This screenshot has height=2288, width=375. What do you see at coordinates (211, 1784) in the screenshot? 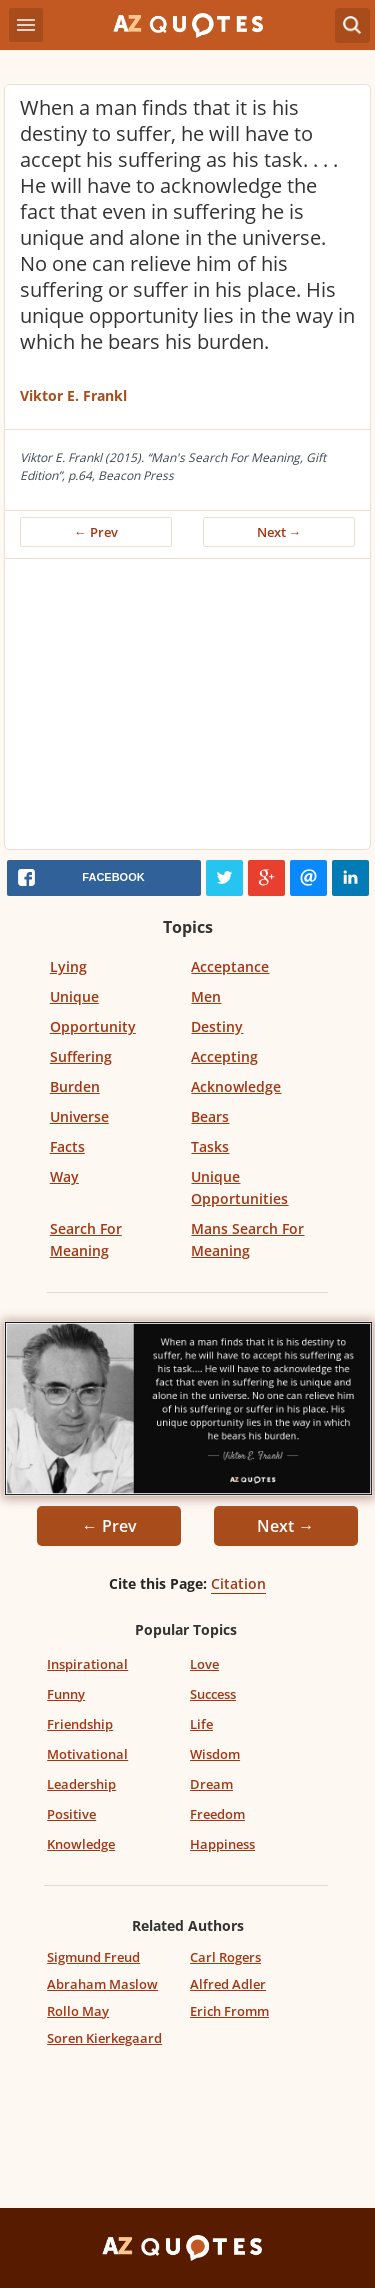
I see `Dream` at bounding box center [211, 1784].